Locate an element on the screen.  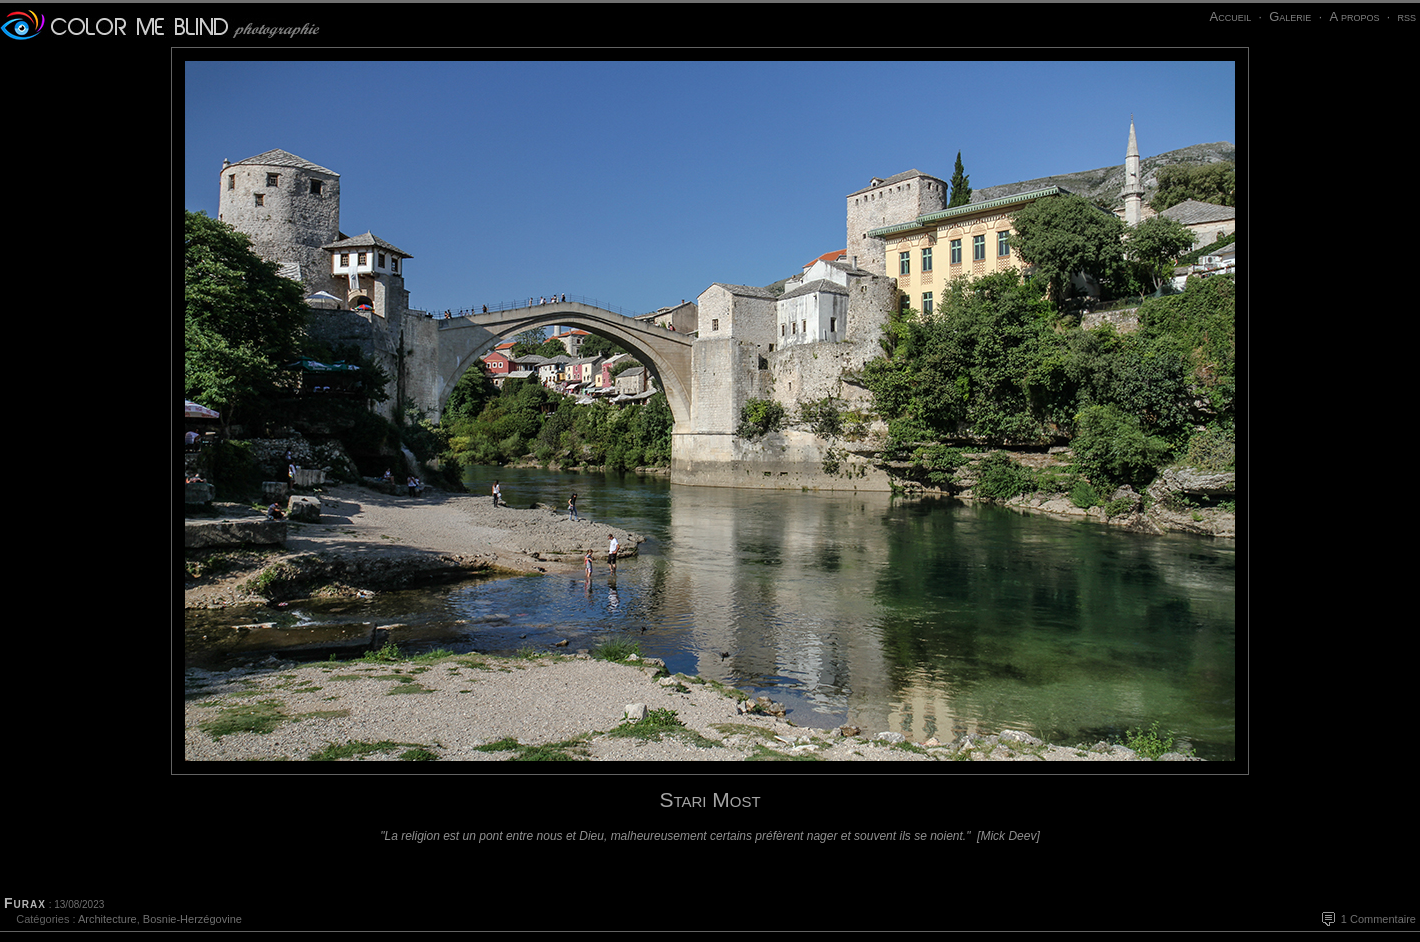
rss is located at coordinates (1406, 16).